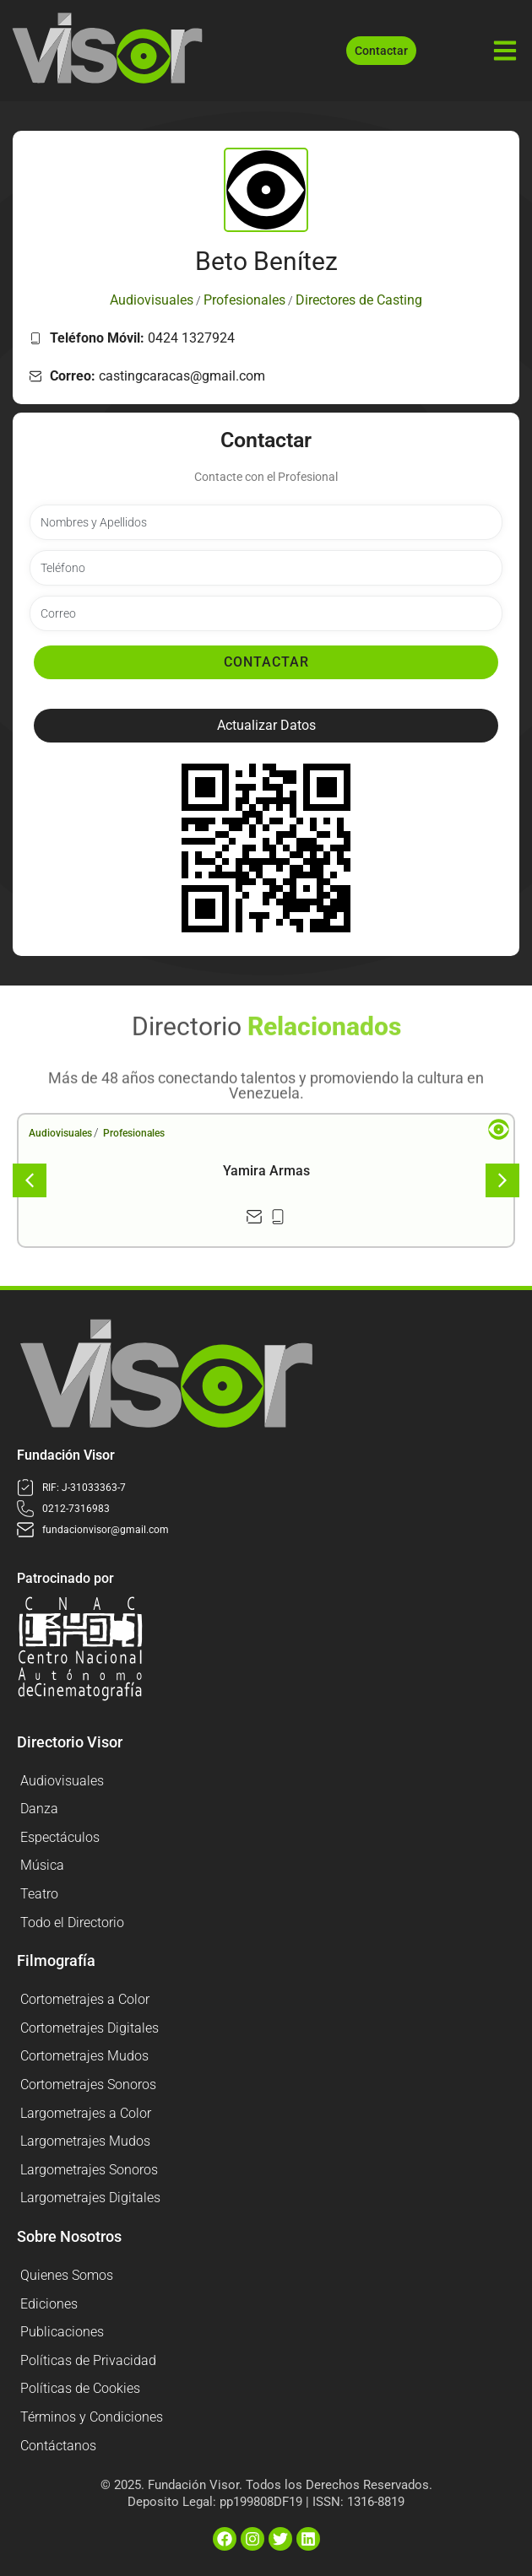 The image size is (532, 2576). What do you see at coordinates (266, 726) in the screenshot?
I see `[button]` at bounding box center [266, 726].